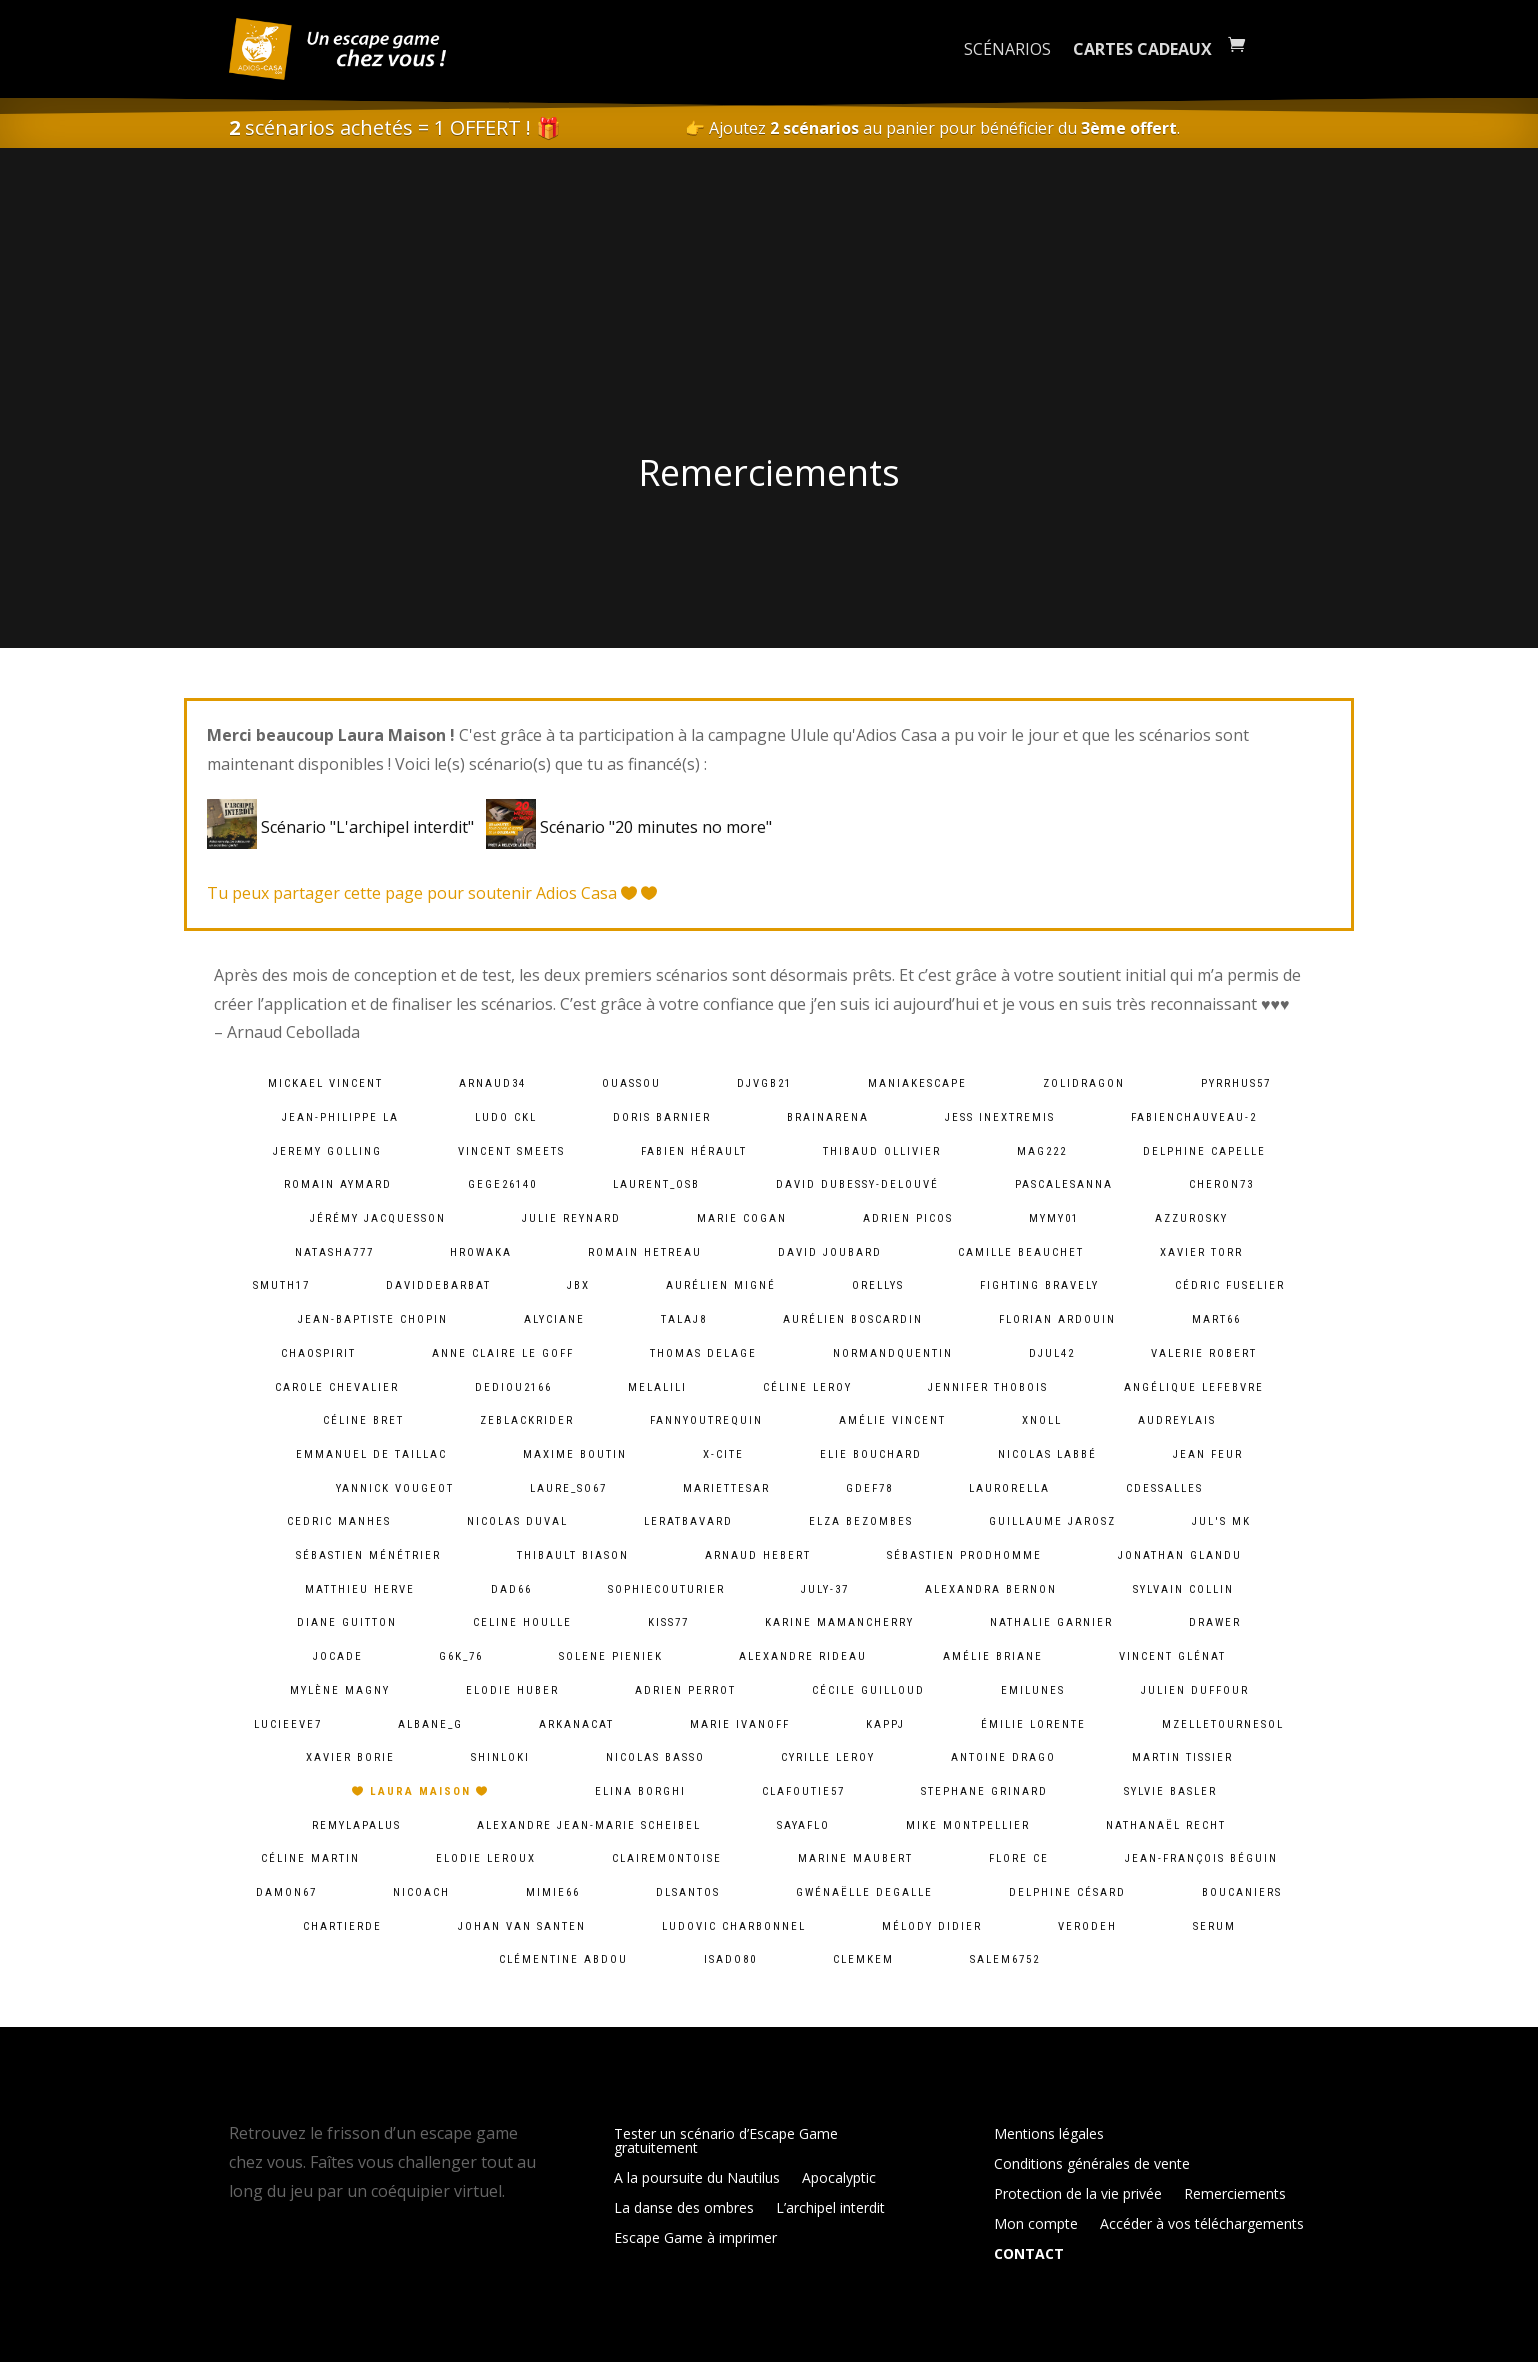  I want to click on Elie BOUCHARD, so click(871, 1454).